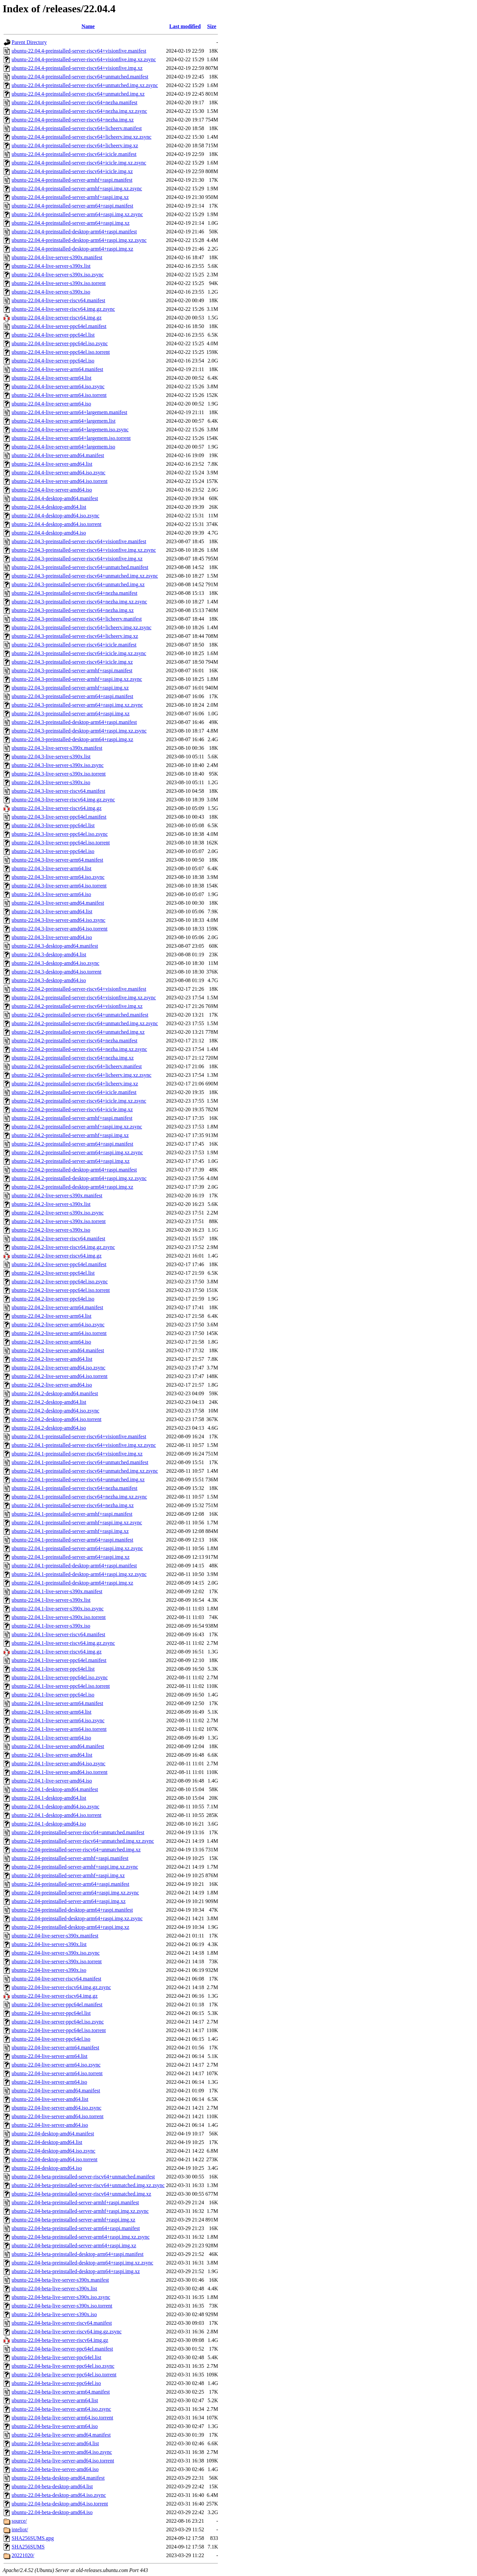  Describe the element at coordinates (64, 2374) in the screenshot. I see `ubuntu-22.04-beta-live-server-ppc64el.iso.torrent` at that location.